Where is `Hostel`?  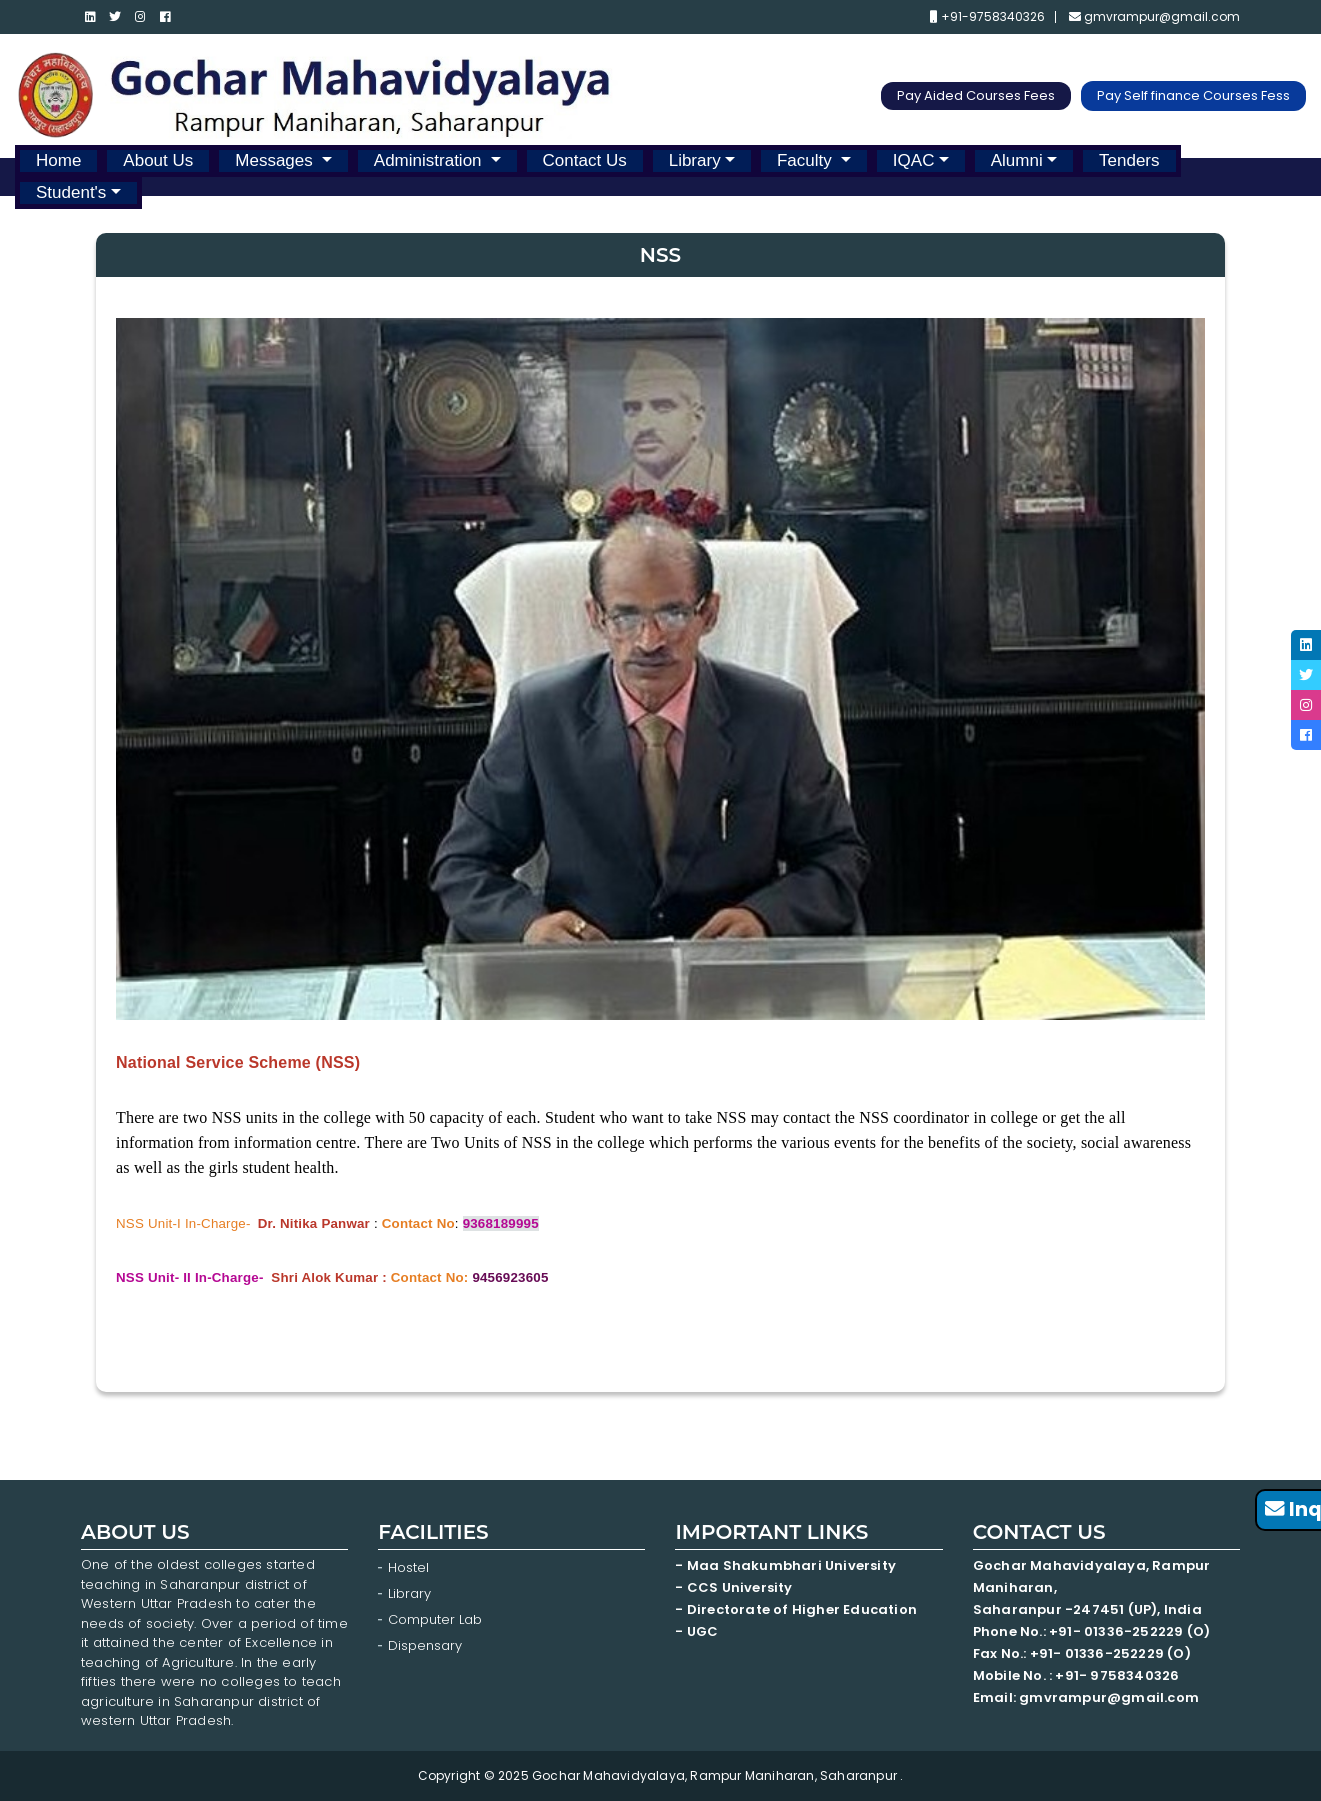
Hostel is located at coordinates (408, 1567).